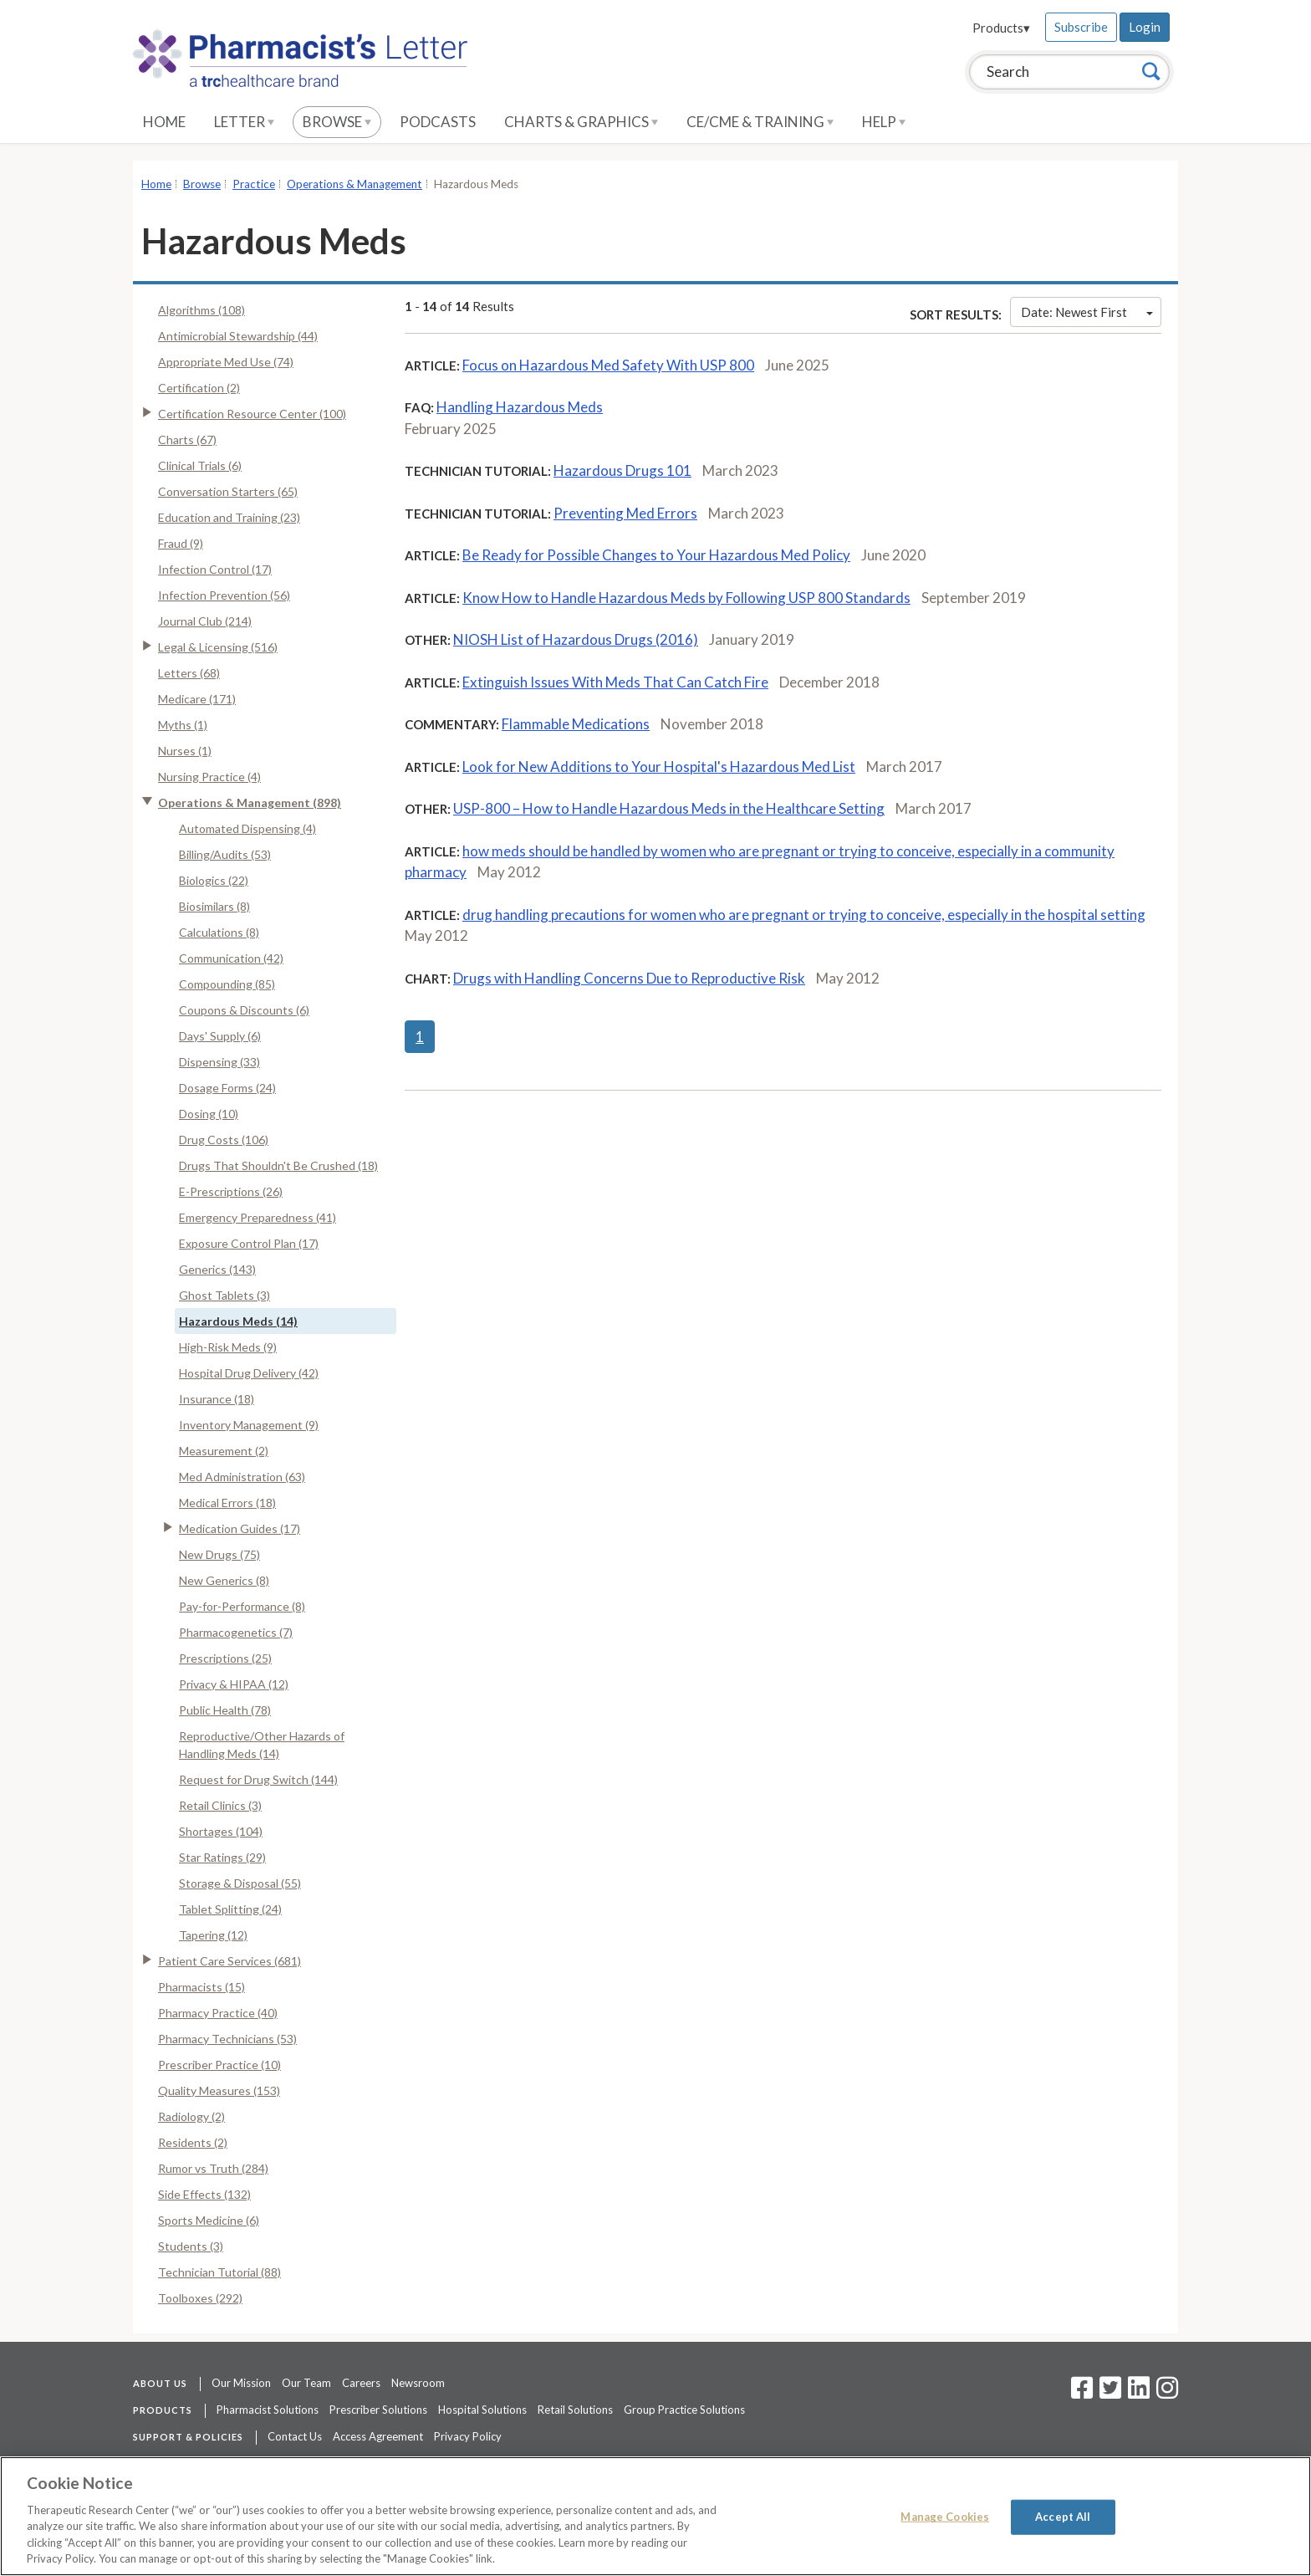 The image size is (1311, 2576). What do you see at coordinates (223, 1139) in the screenshot?
I see `Drug Costs (106)` at bounding box center [223, 1139].